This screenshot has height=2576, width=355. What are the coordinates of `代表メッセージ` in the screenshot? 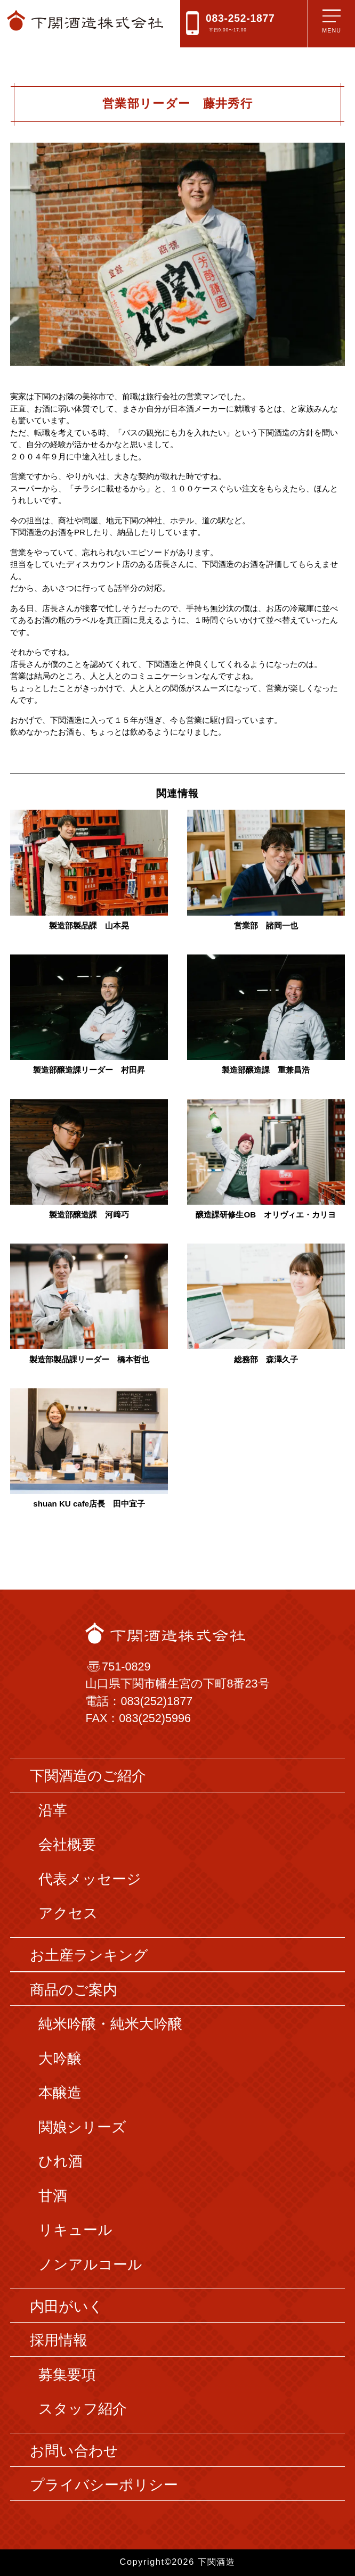 It's located at (89, 1879).